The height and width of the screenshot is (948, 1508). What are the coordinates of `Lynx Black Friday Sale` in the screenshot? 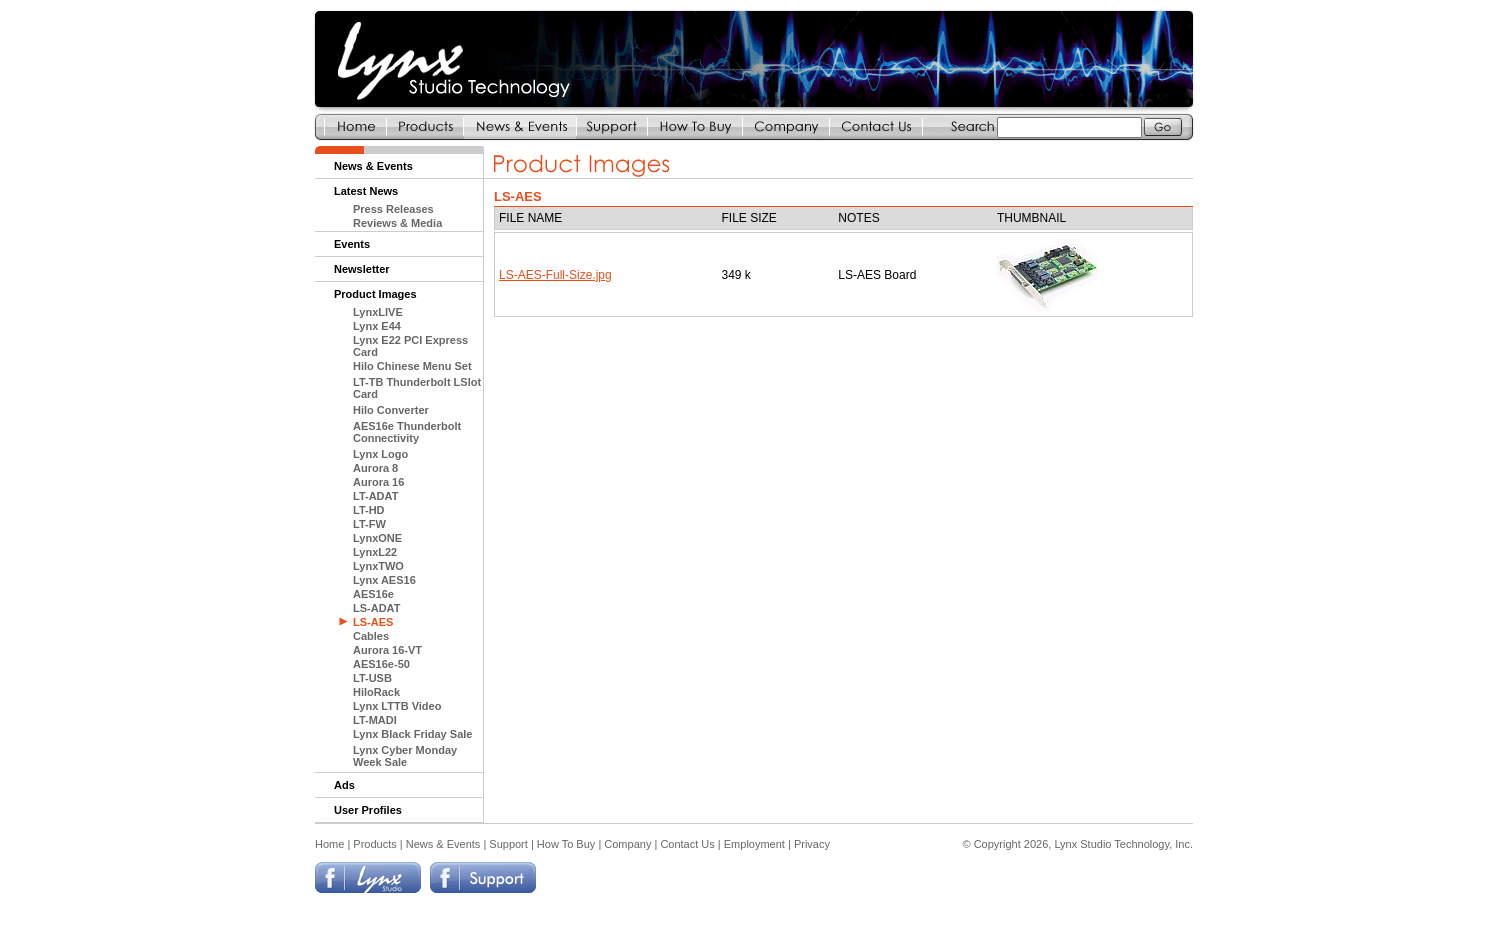 It's located at (412, 734).